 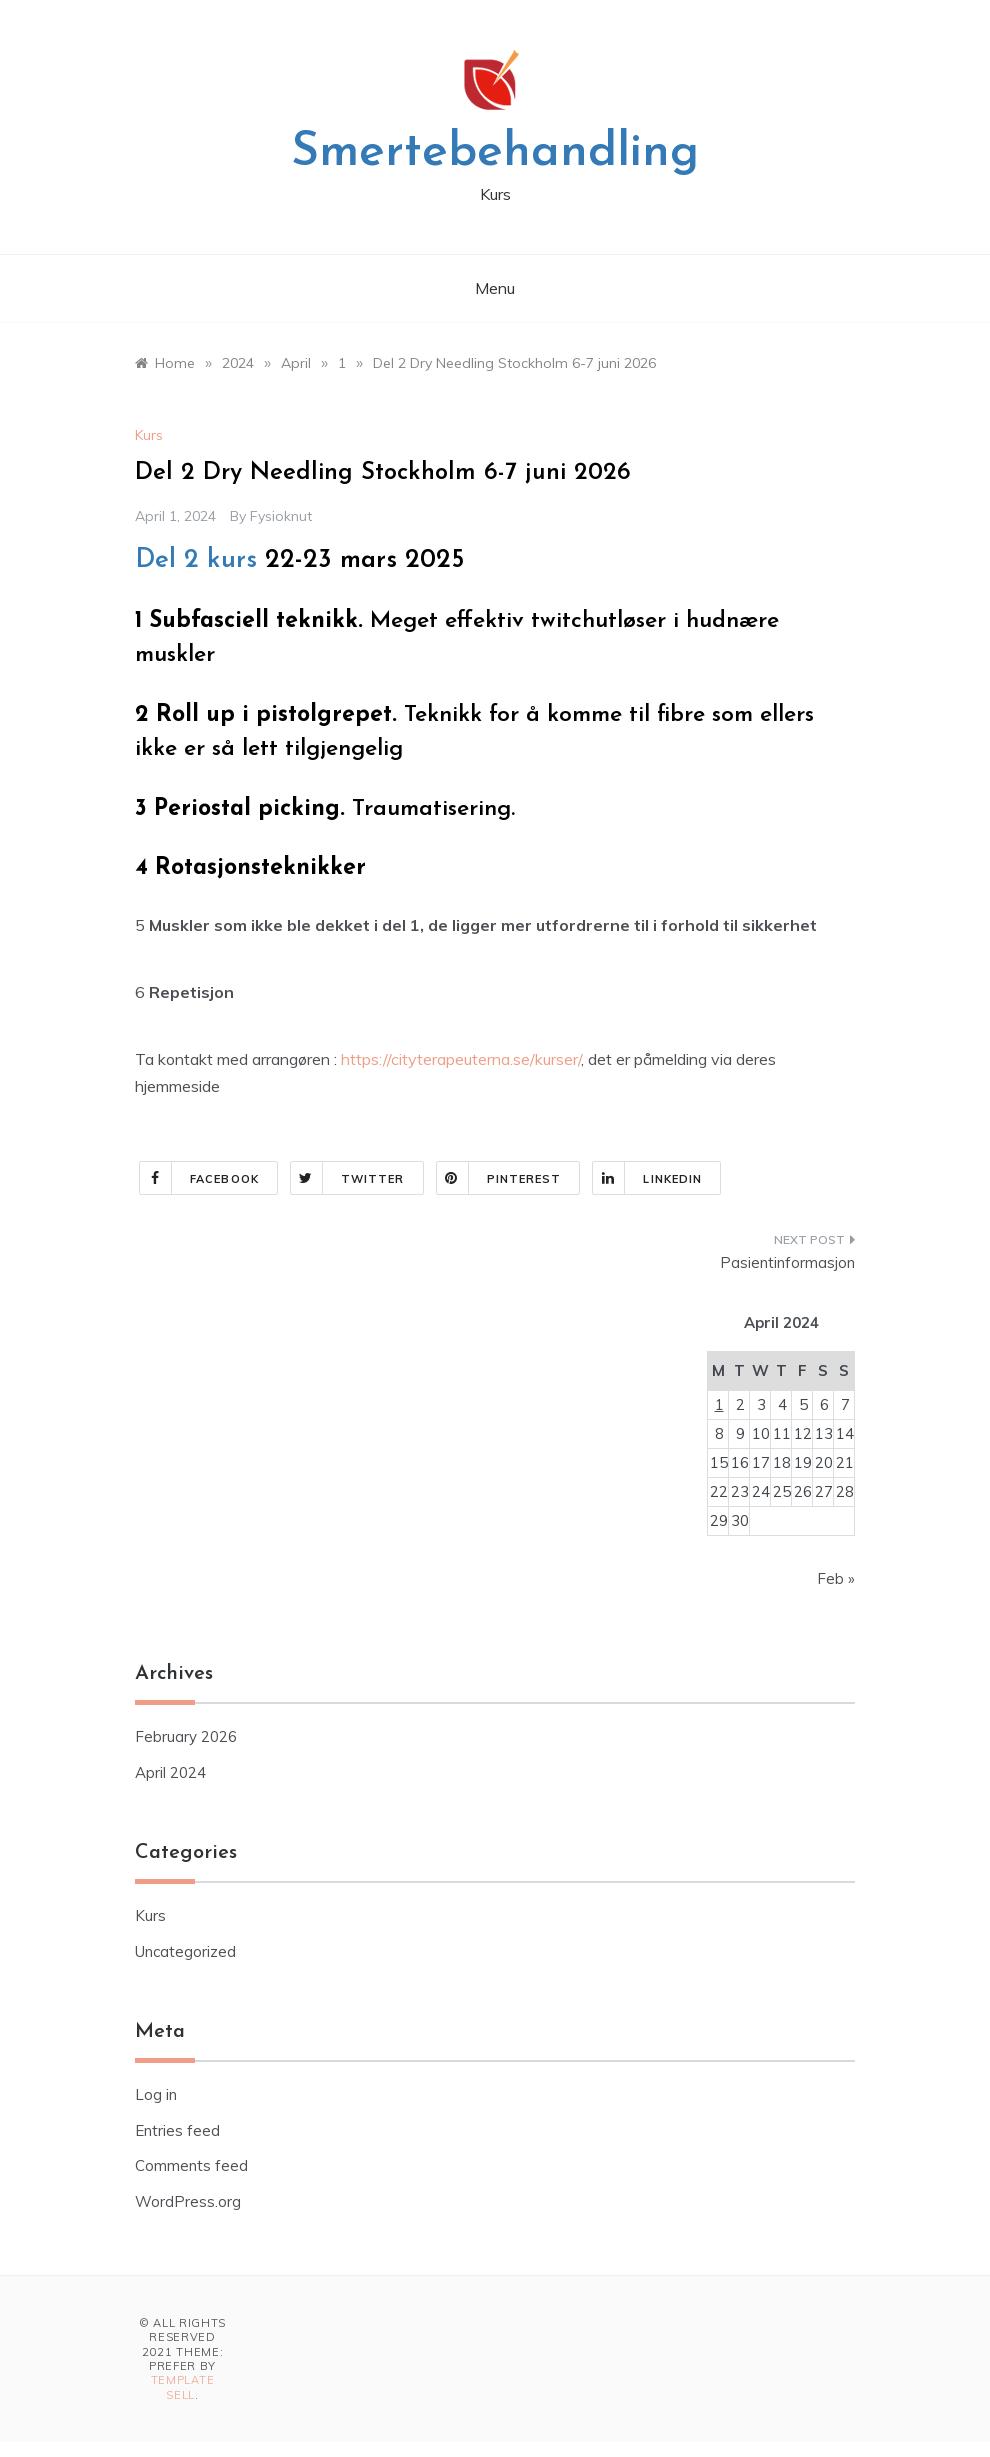 I want to click on Facebook, so click(x=199, y=1178).